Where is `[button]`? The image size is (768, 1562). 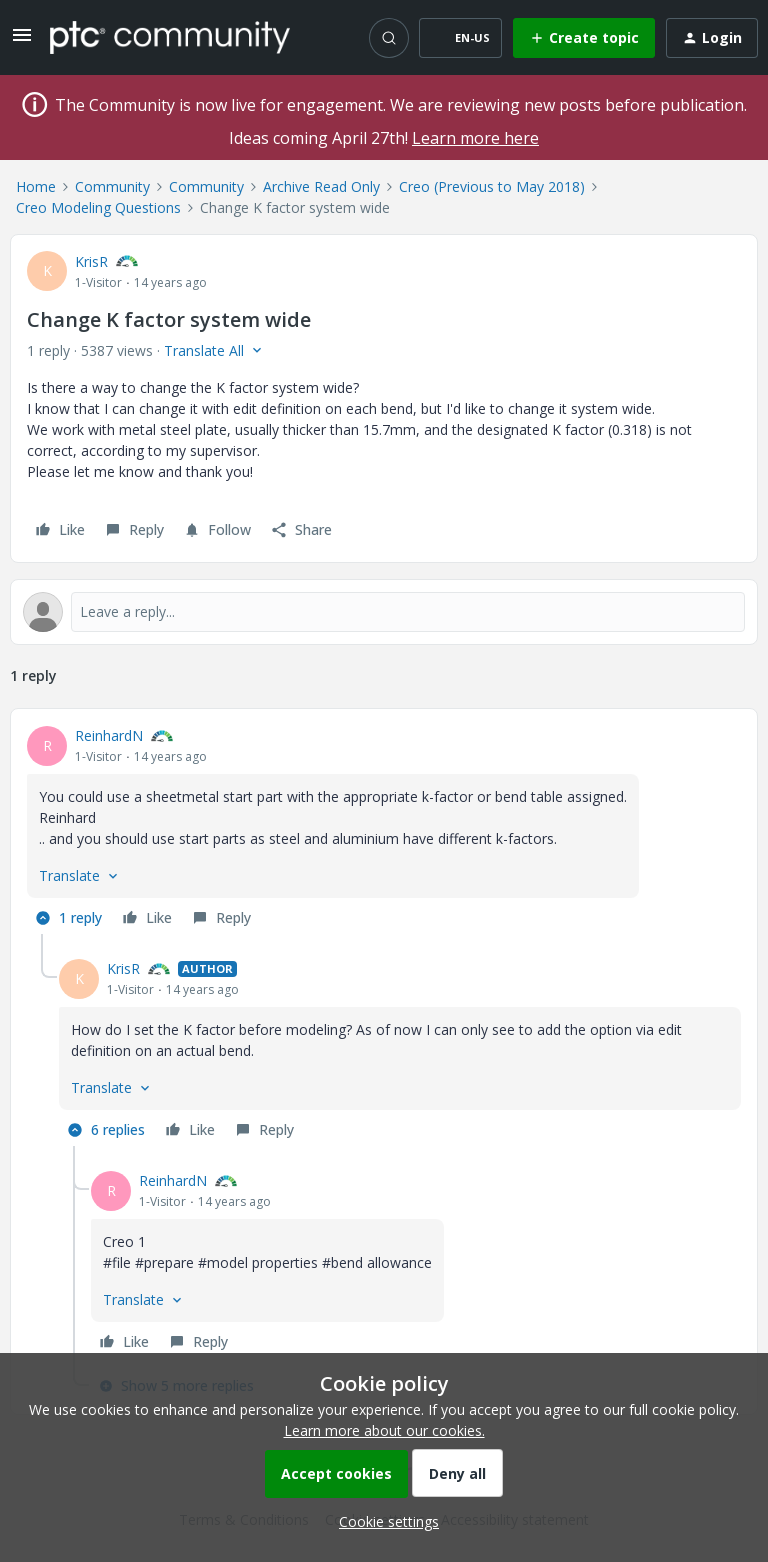
[button] is located at coordinates (22, 41).